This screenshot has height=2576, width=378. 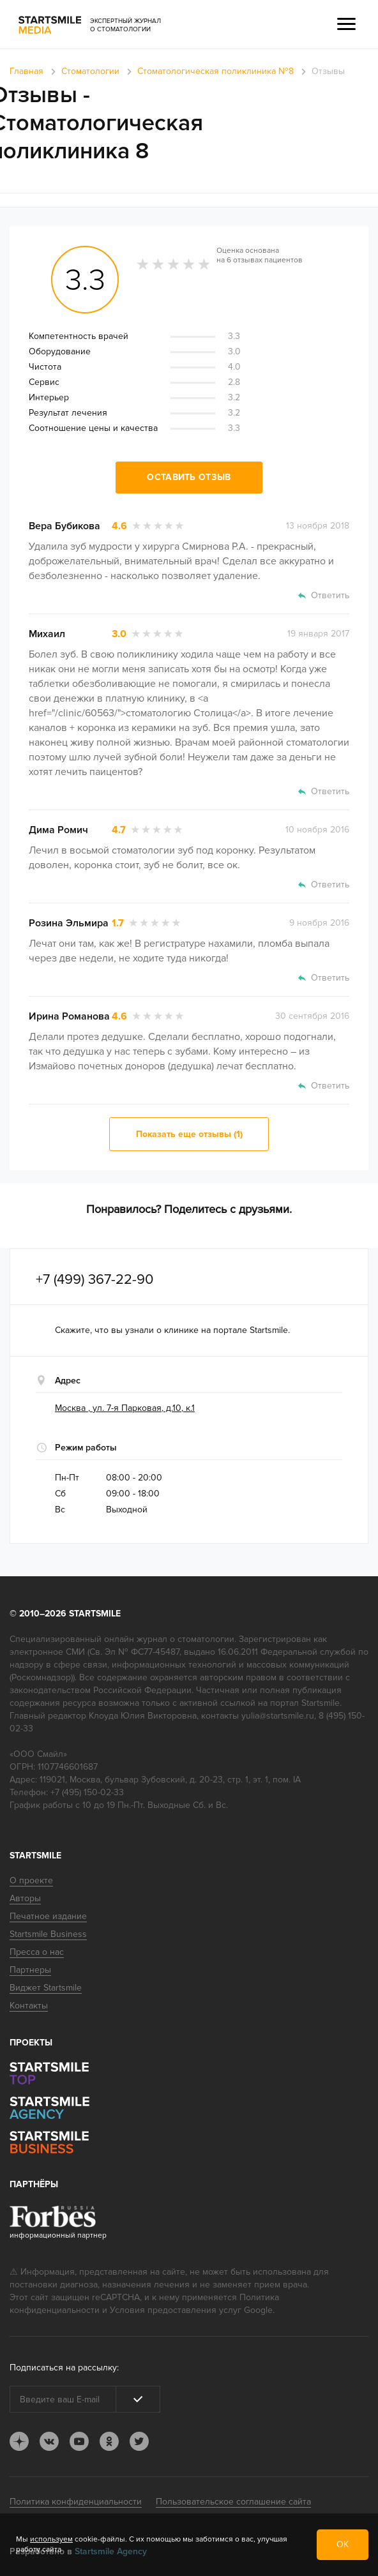 I want to click on Startsmile Business, so click(x=48, y=1934).